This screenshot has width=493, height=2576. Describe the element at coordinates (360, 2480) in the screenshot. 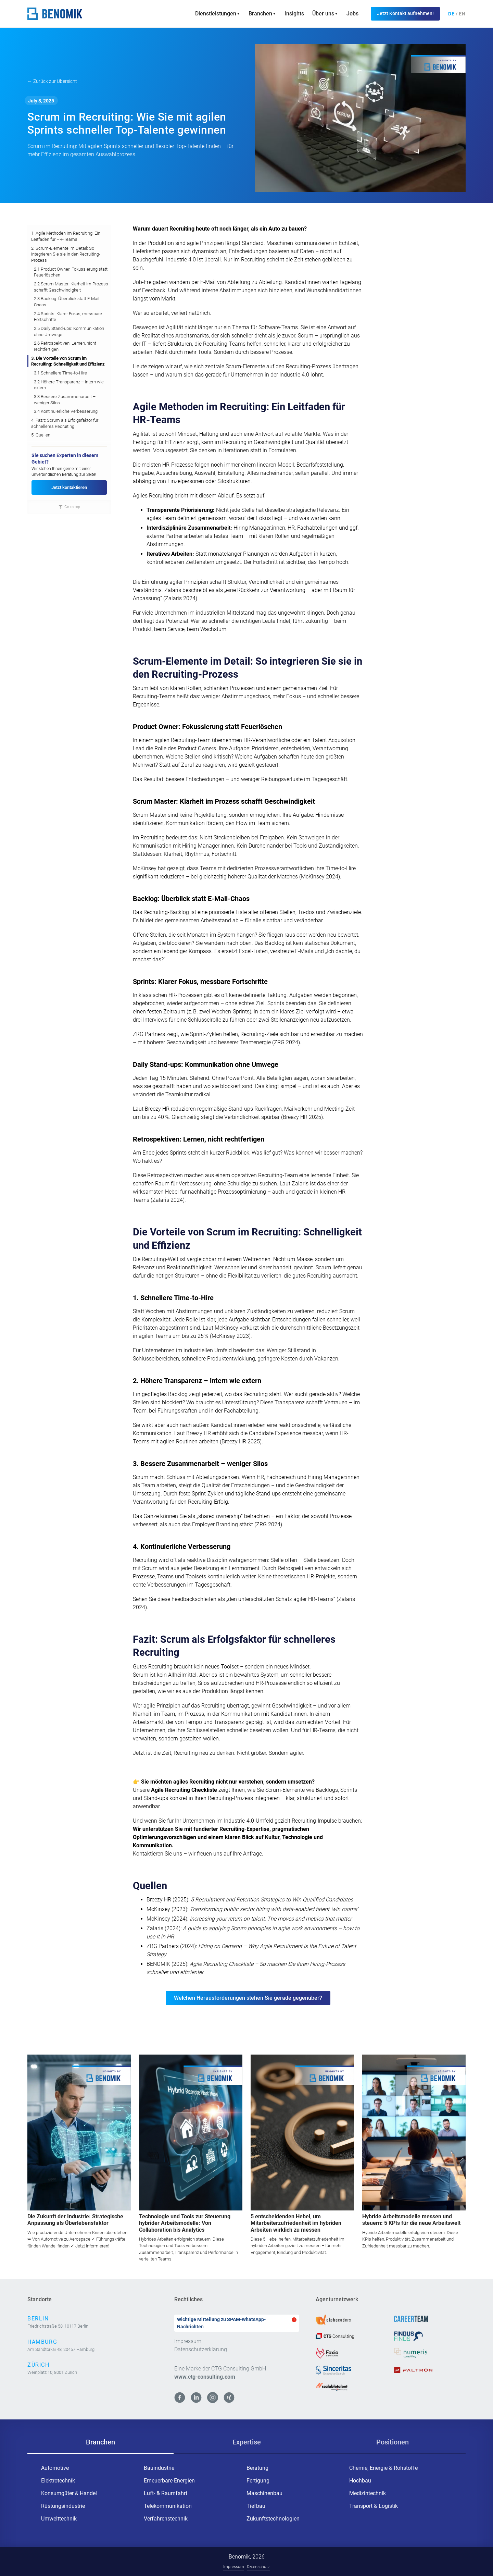

I see `Hochbau` at that location.